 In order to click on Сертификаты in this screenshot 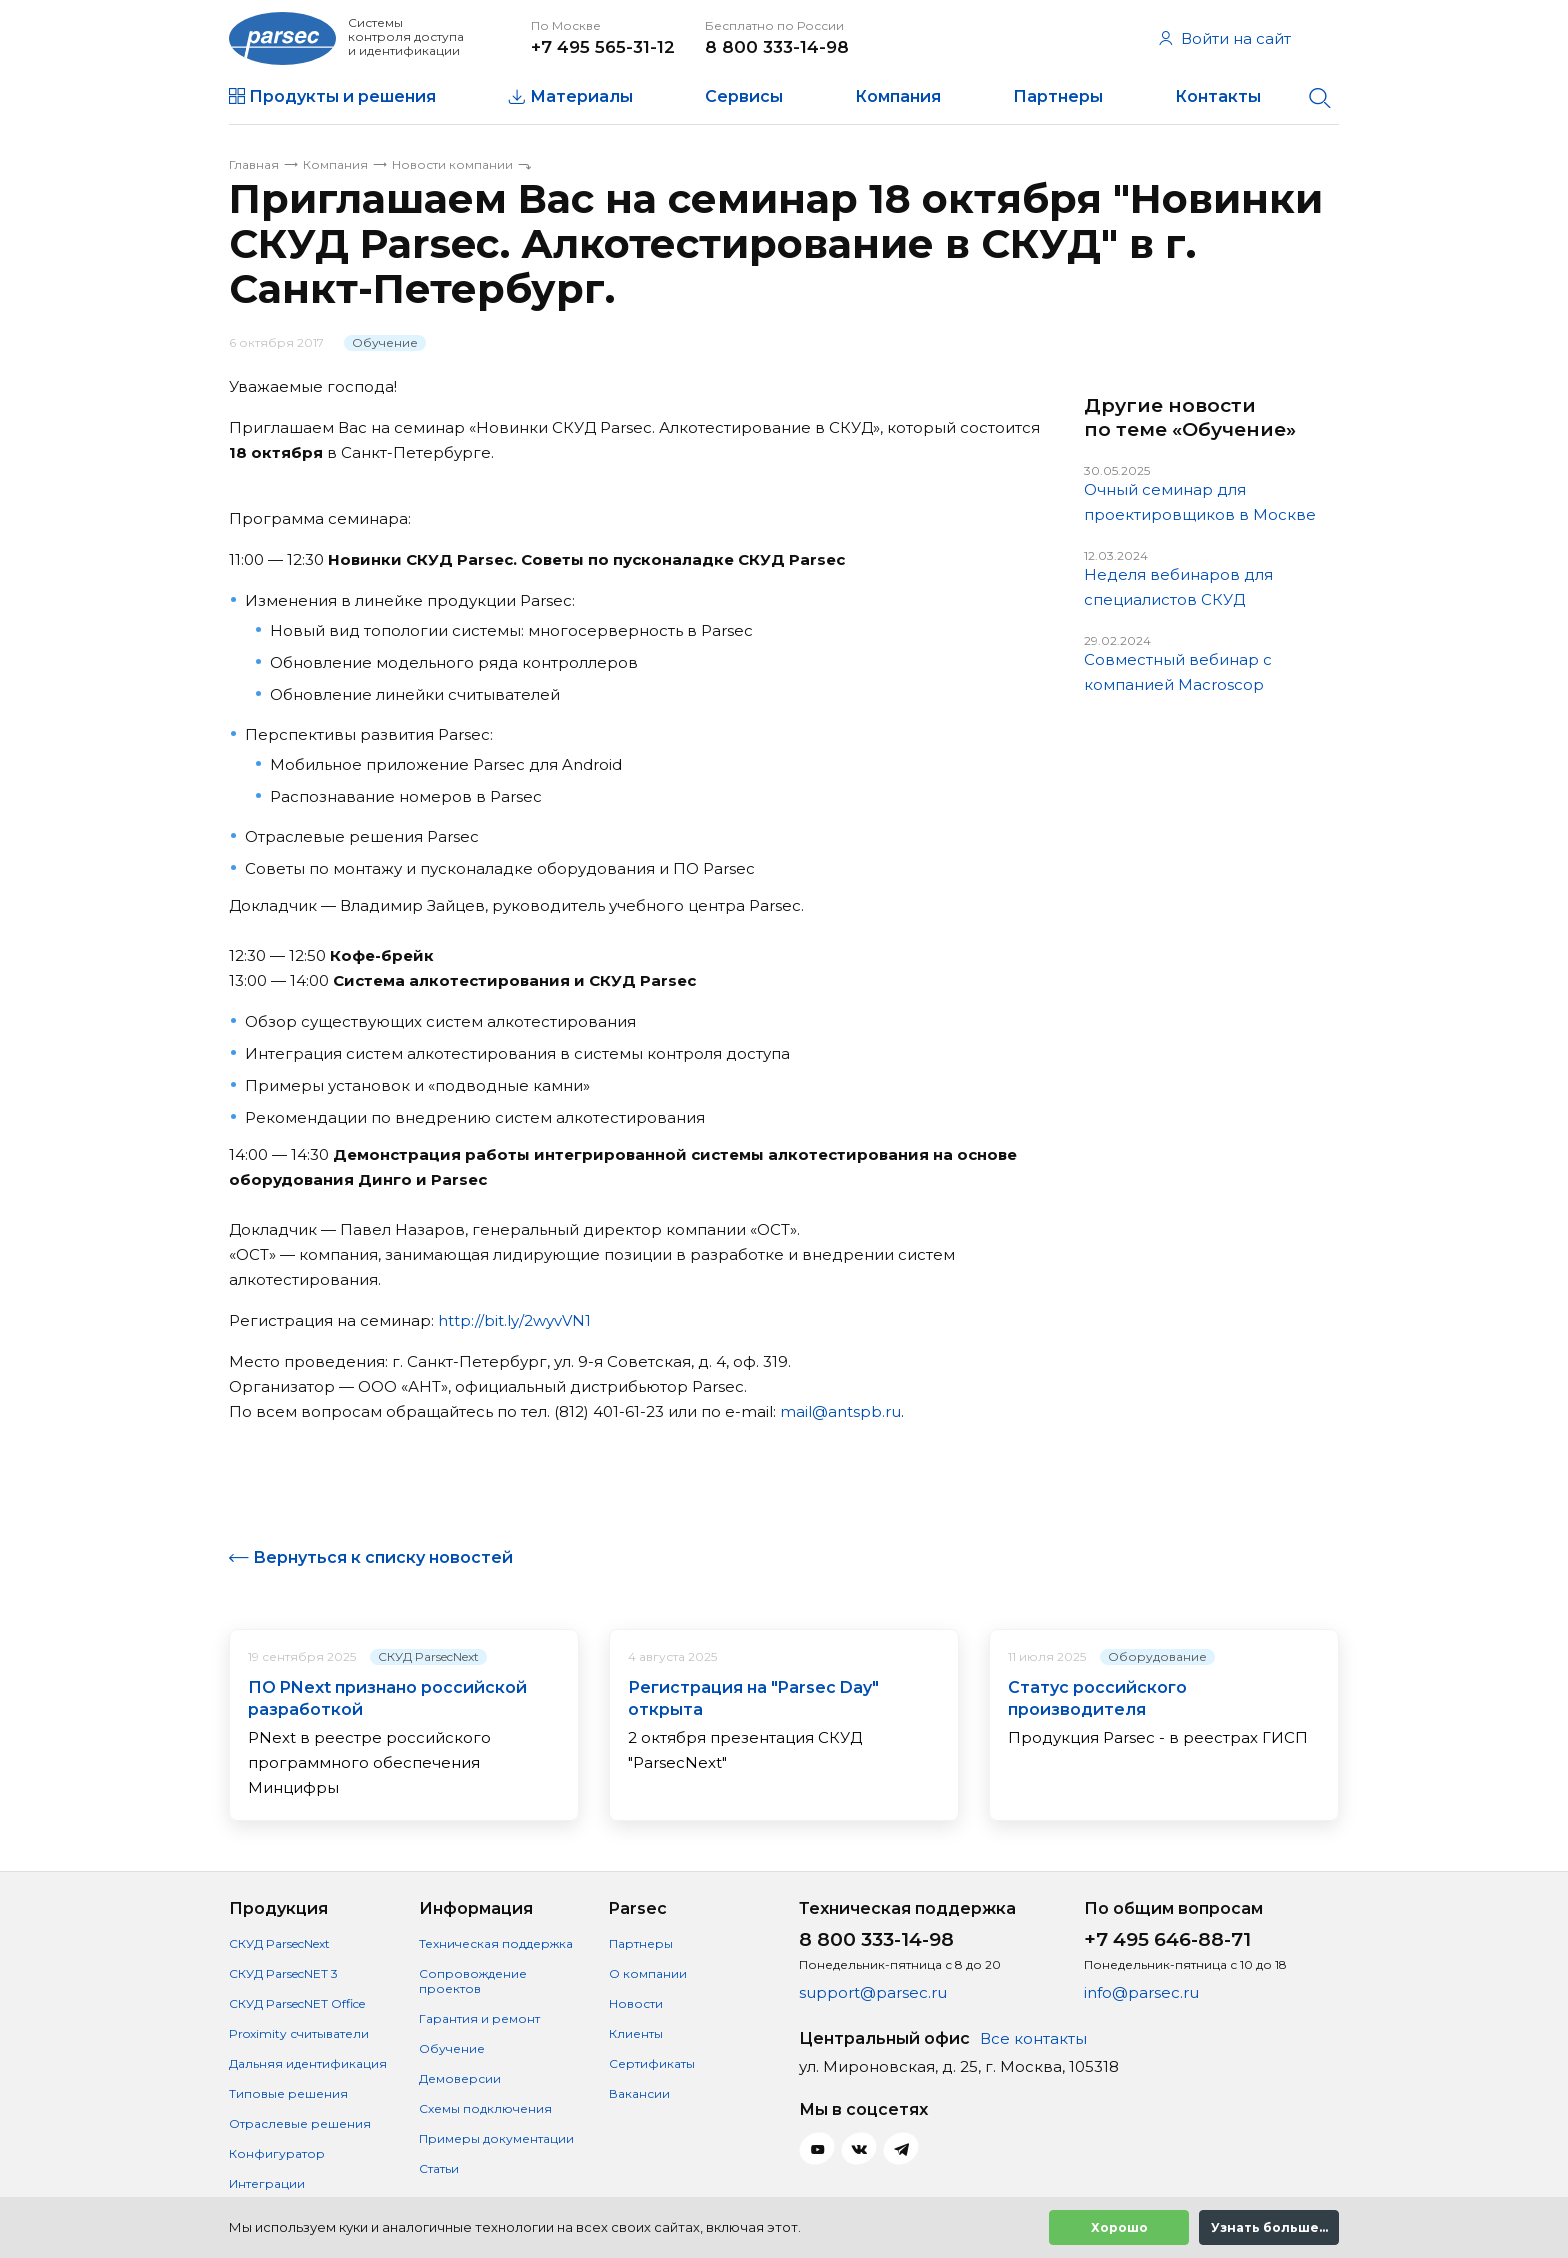, I will do `click(652, 2063)`.